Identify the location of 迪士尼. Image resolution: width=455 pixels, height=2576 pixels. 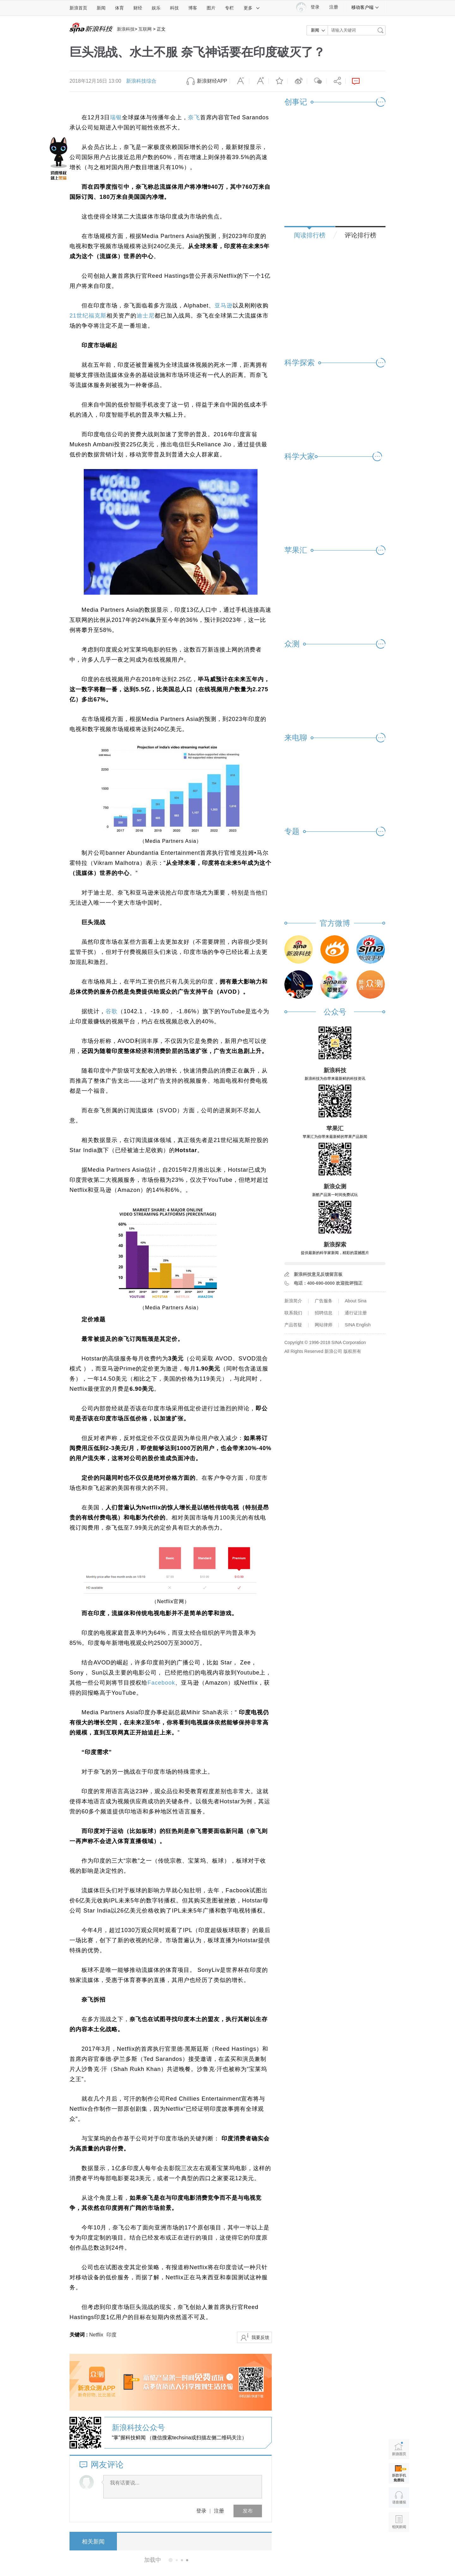
(145, 315).